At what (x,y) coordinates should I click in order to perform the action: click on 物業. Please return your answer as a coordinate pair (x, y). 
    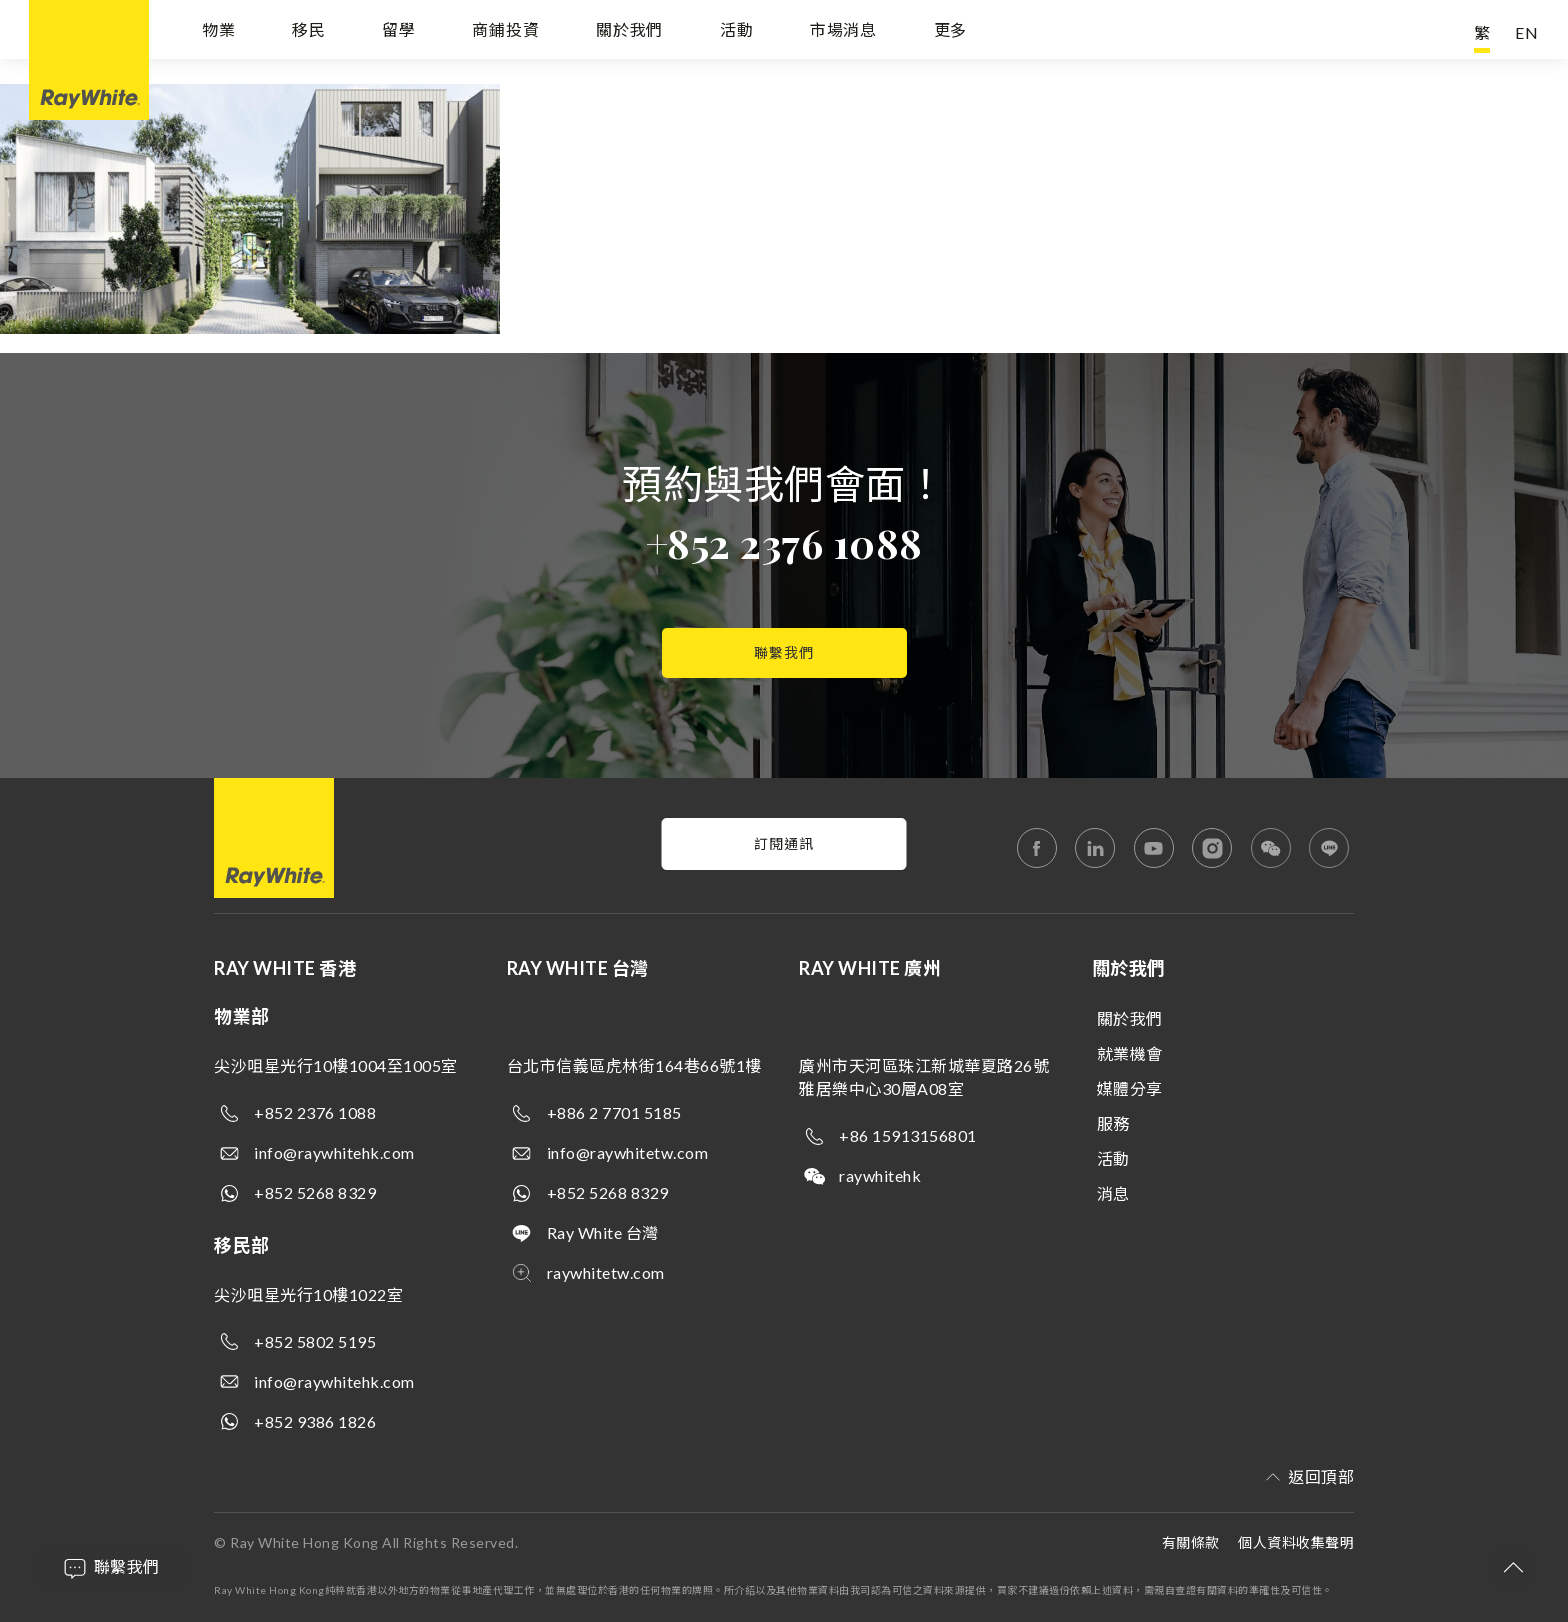
    Looking at the image, I should click on (219, 32).